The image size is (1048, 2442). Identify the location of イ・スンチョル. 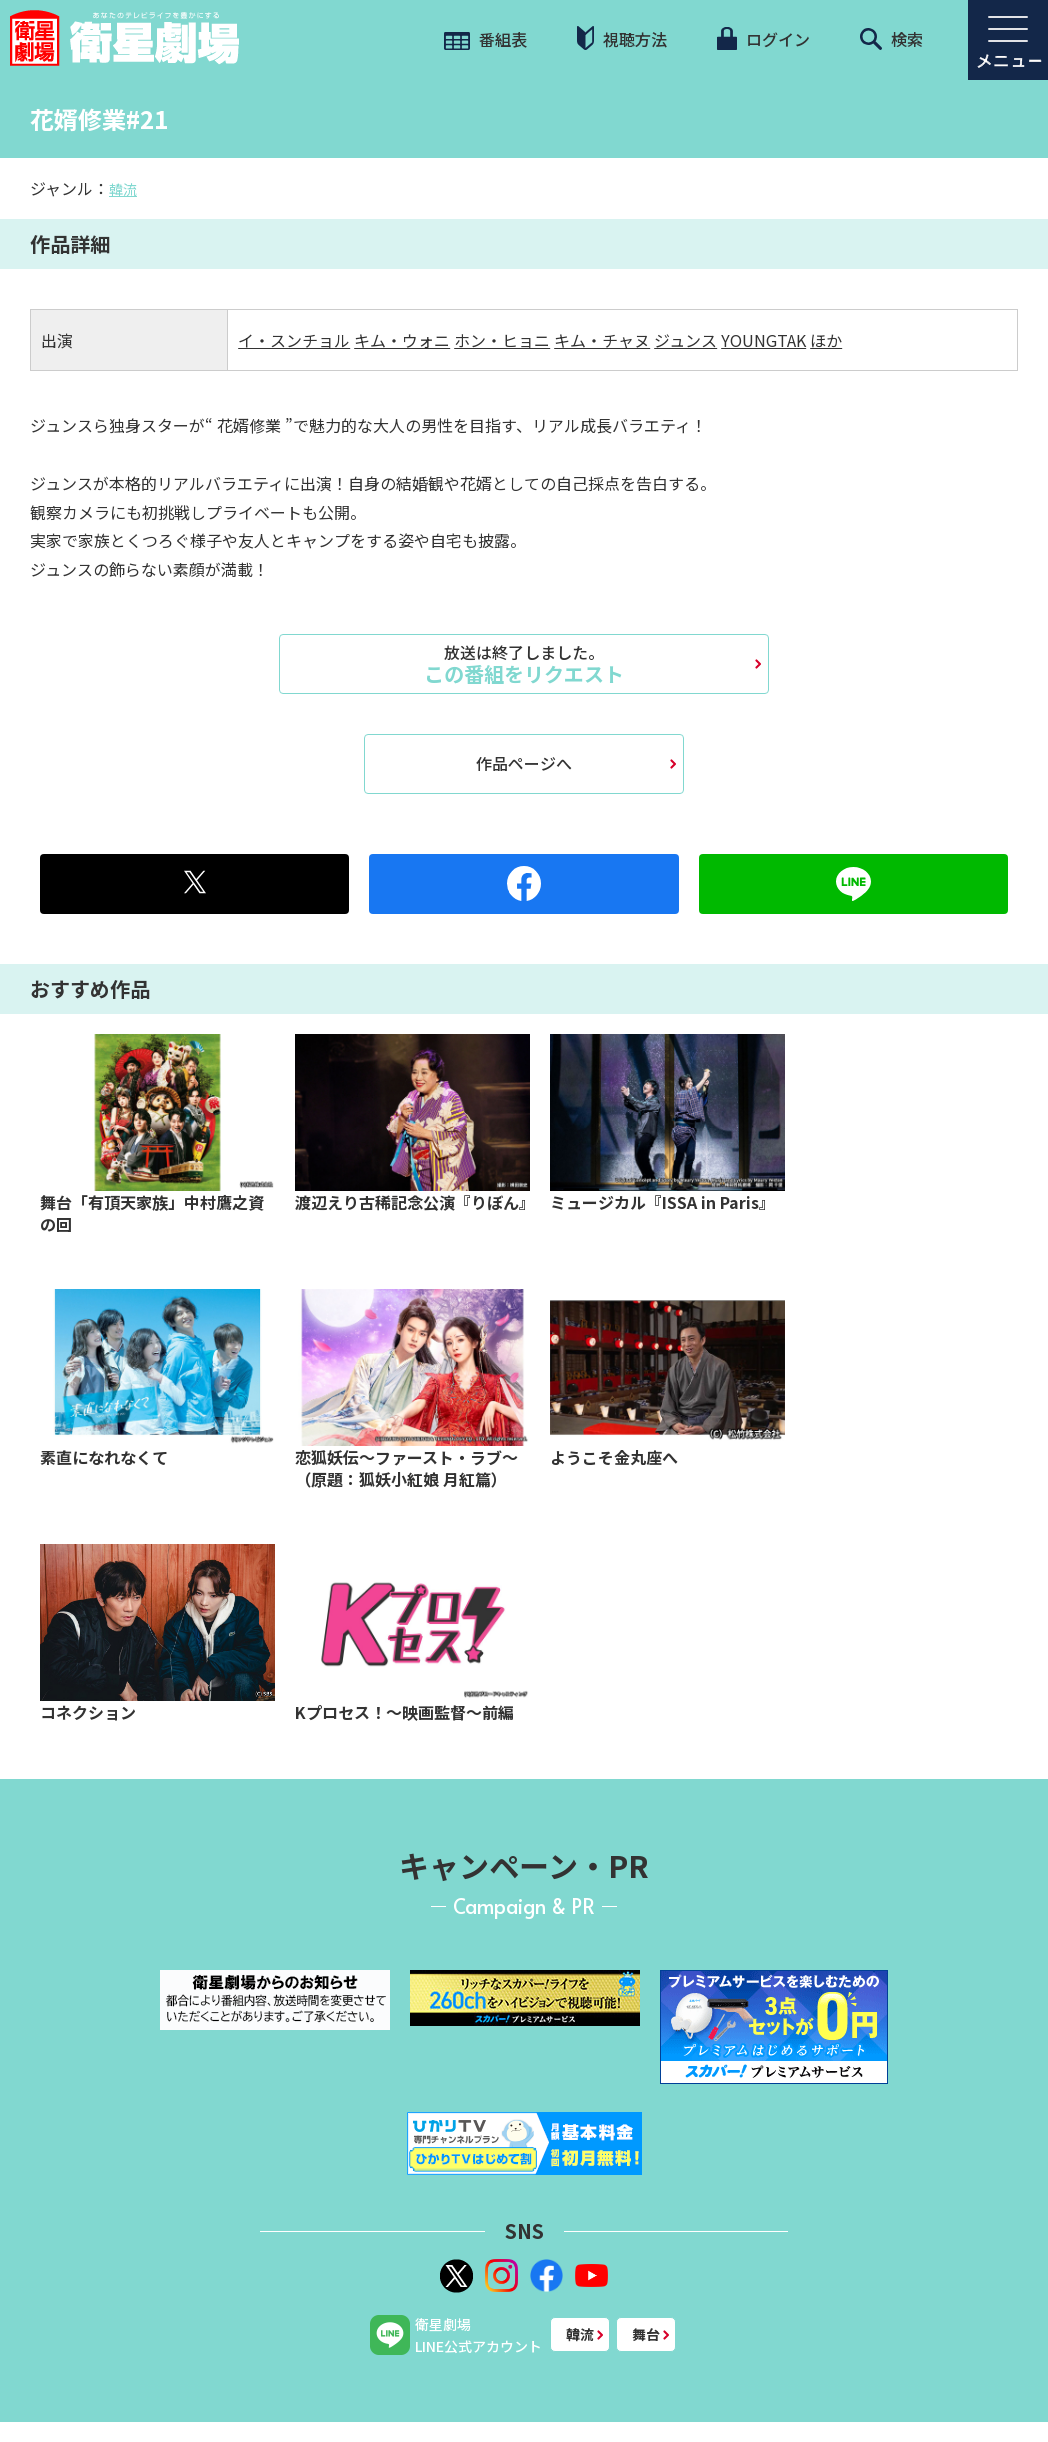
(294, 340).